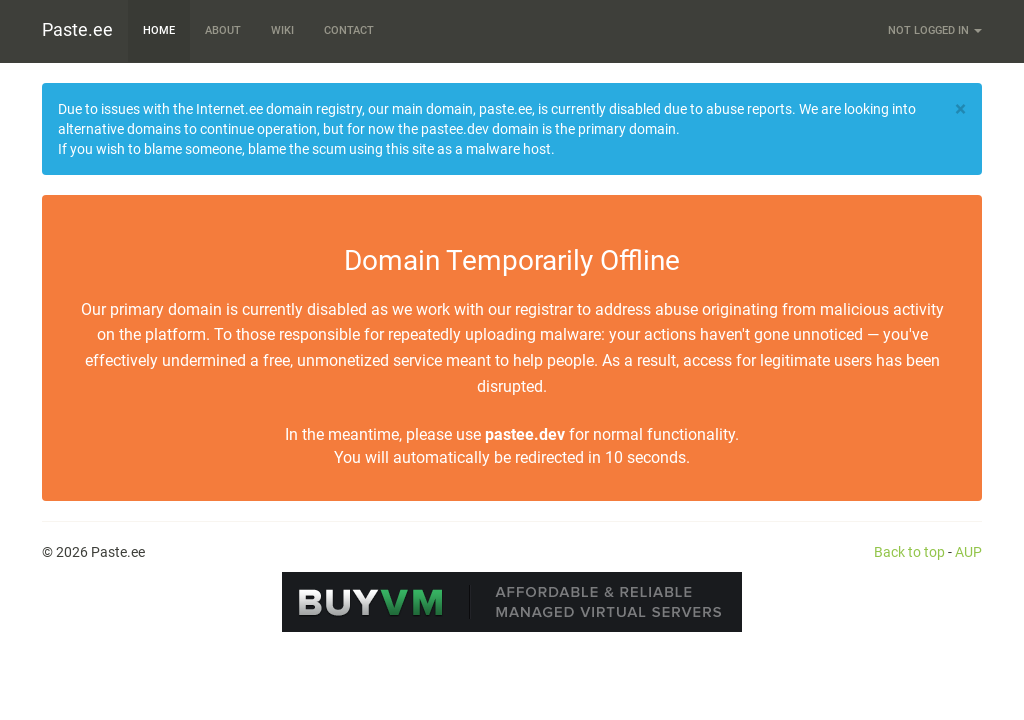  I want to click on AUP, so click(968, 552).